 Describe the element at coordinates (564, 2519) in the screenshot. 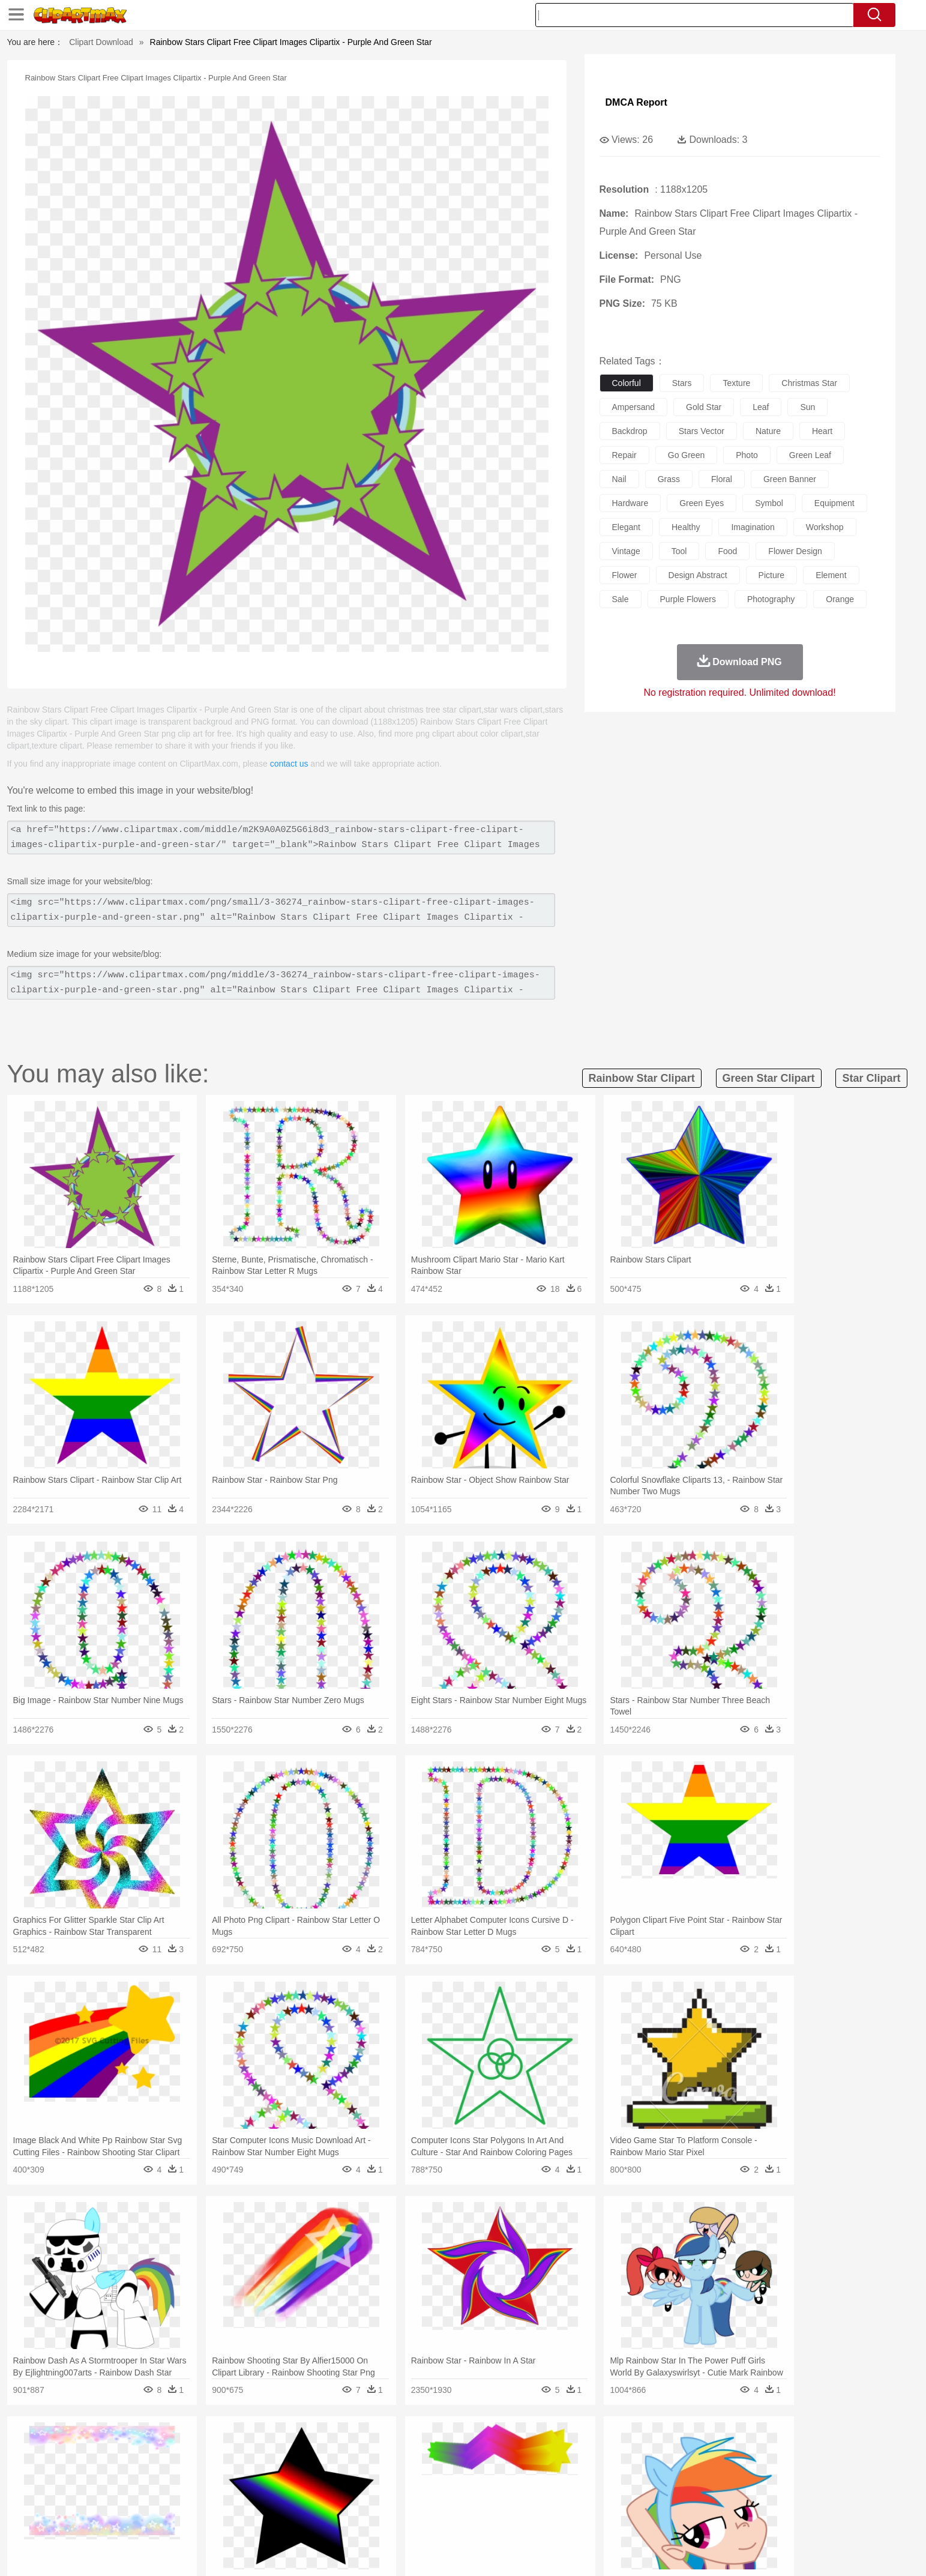

I see `Eating` at that location.